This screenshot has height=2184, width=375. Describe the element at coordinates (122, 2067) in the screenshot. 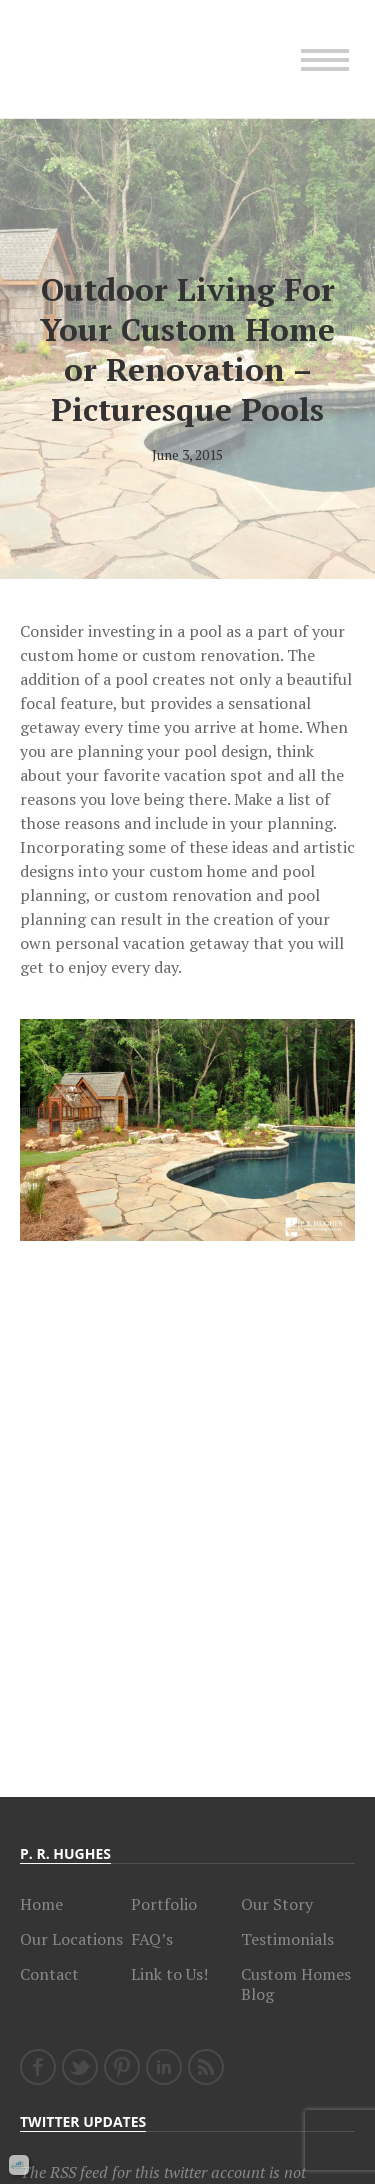

I see `Pinterest` at that location.